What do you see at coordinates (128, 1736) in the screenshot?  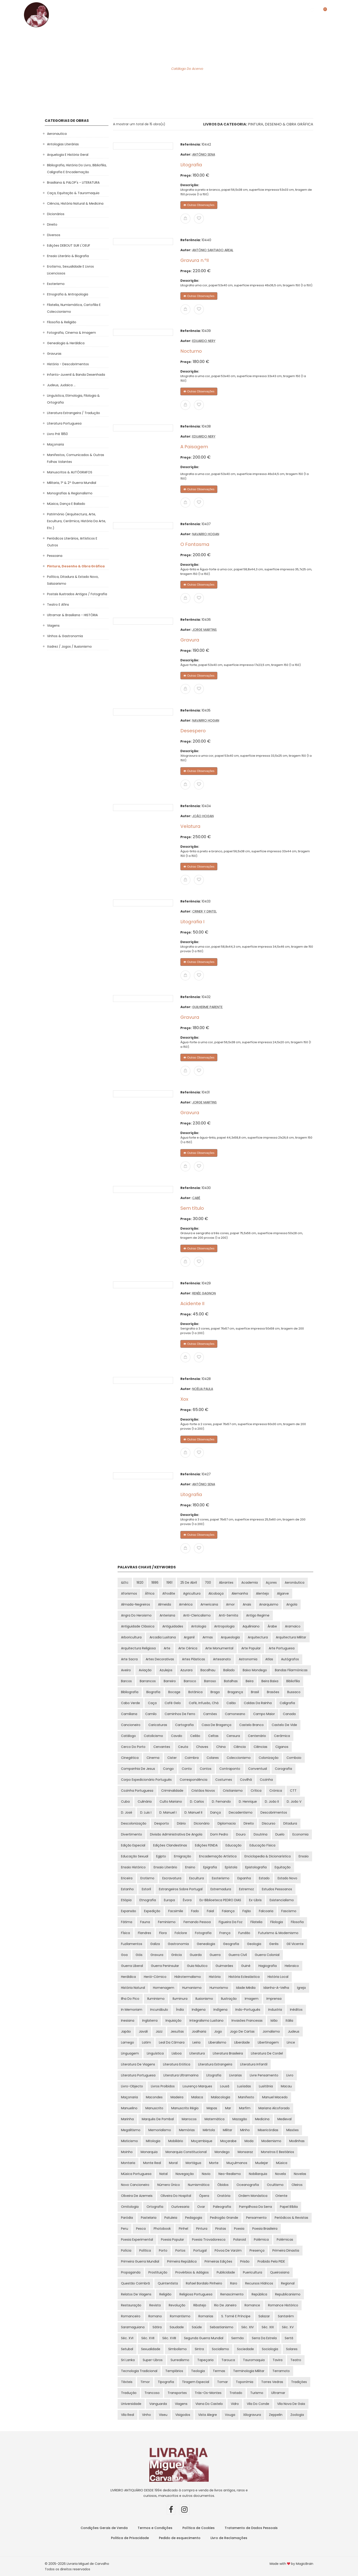 I see `Catálogo` at bounding box center [128, 1736].